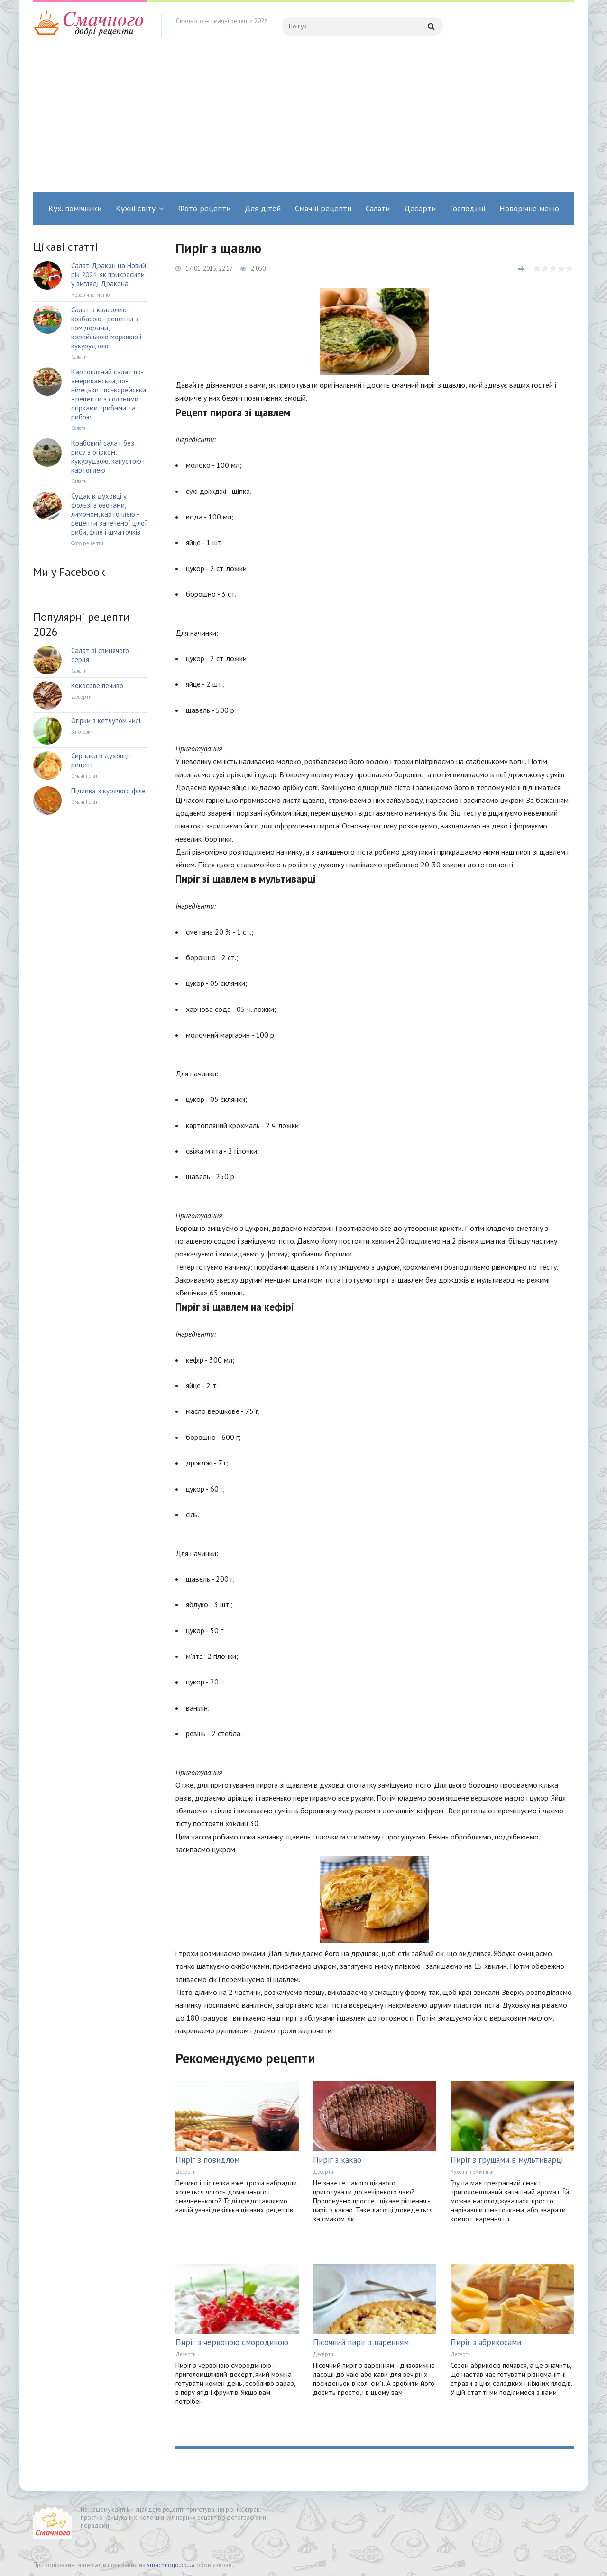 This screenshot has width=607, height=2576. What do you see at coordinates (486, 2342) in the screenshot?
I see `Пиріг з абрикосами` at bounding box center [486, 2342].